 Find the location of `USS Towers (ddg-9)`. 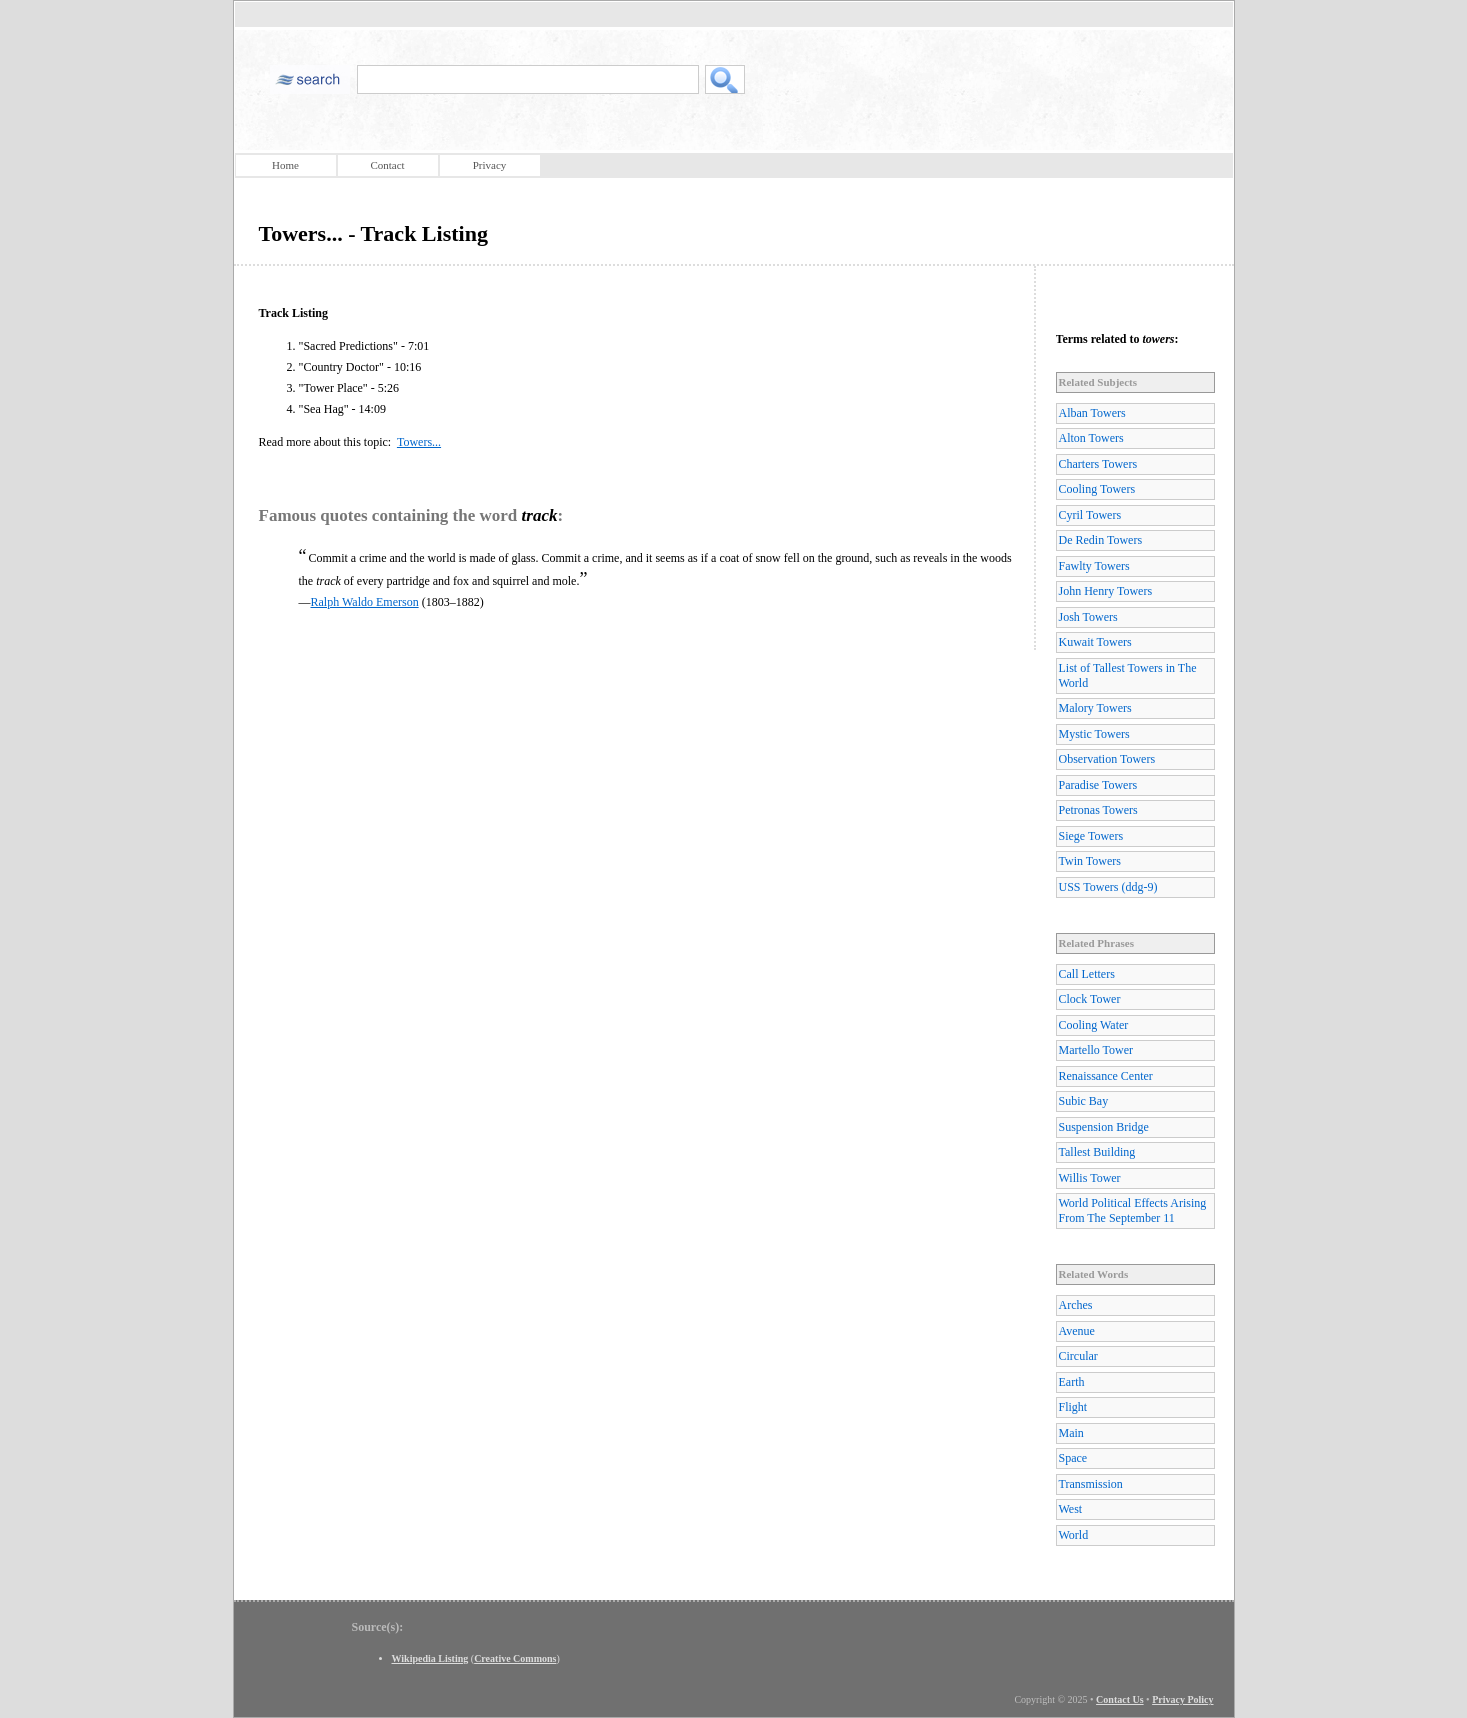

USS Towers (ddg-9) is located at coordinates (1108, 887).